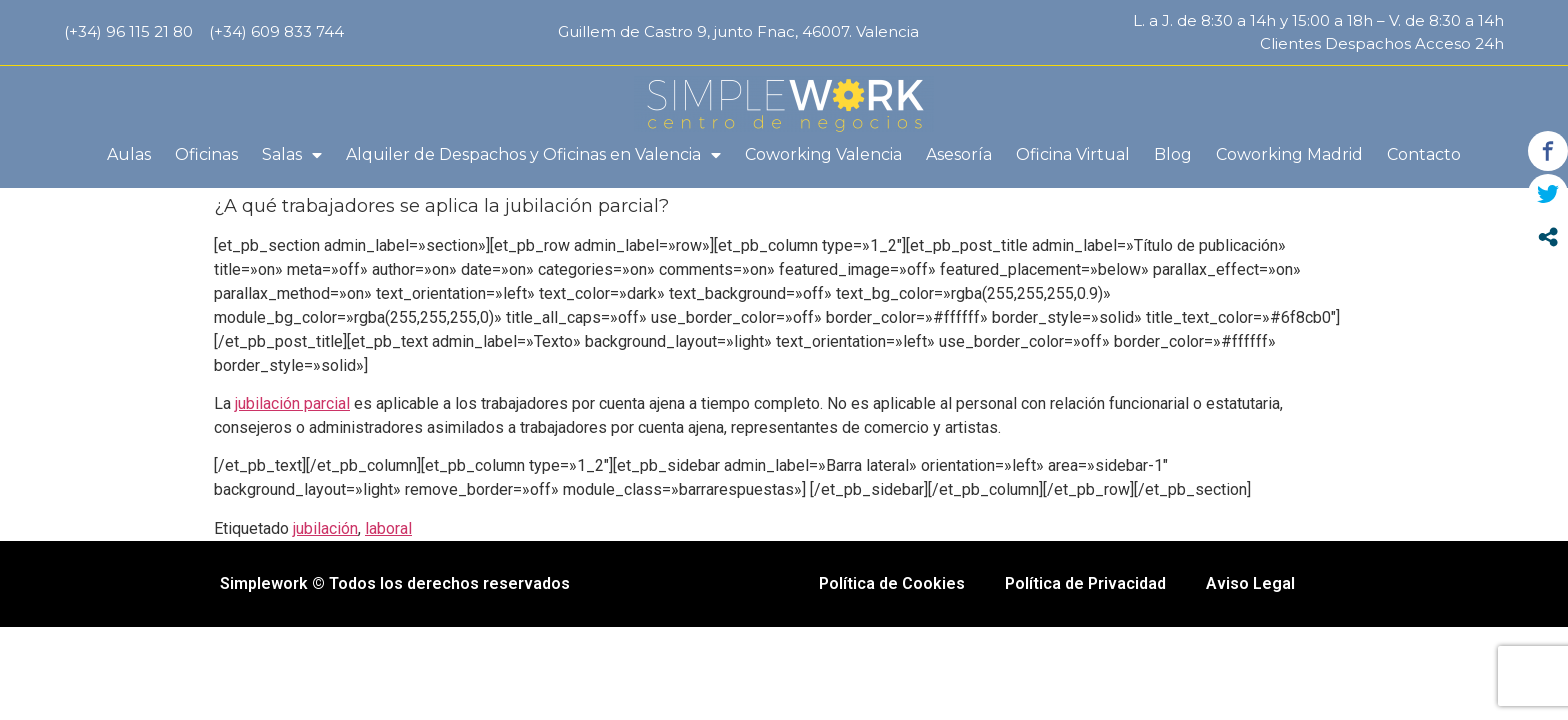 The image size is (1568, 720). Describe the element at coordinates (1073, 154) in the screenshot. I see `Oficina Virtual` at that location.